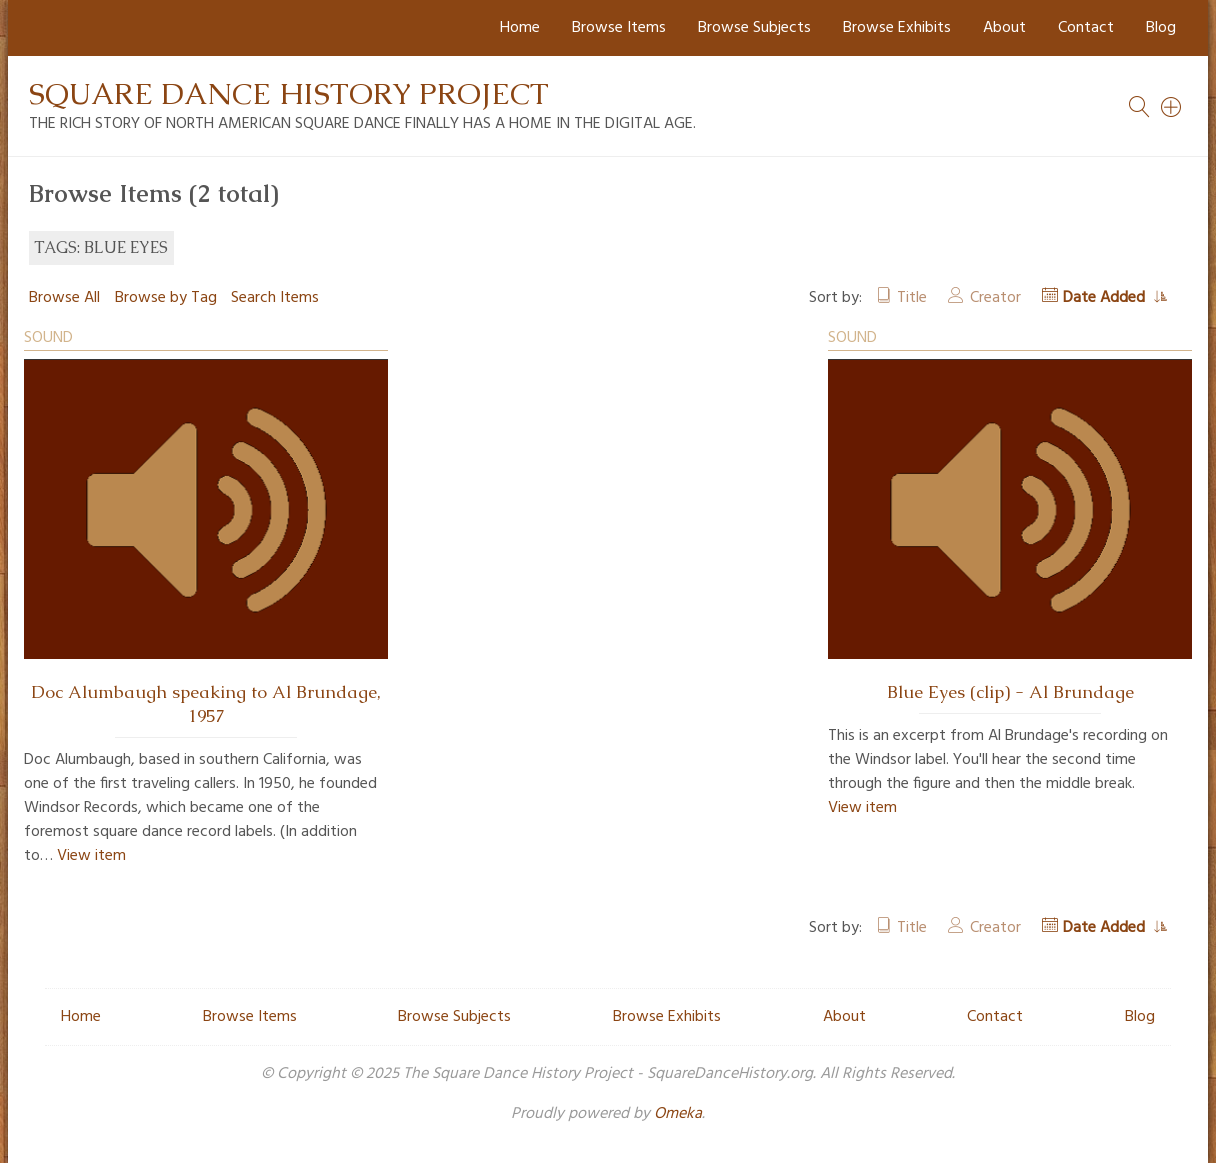 The image size is (1216, 1163). I want to click on Browse Subjects, so click(754, 28).